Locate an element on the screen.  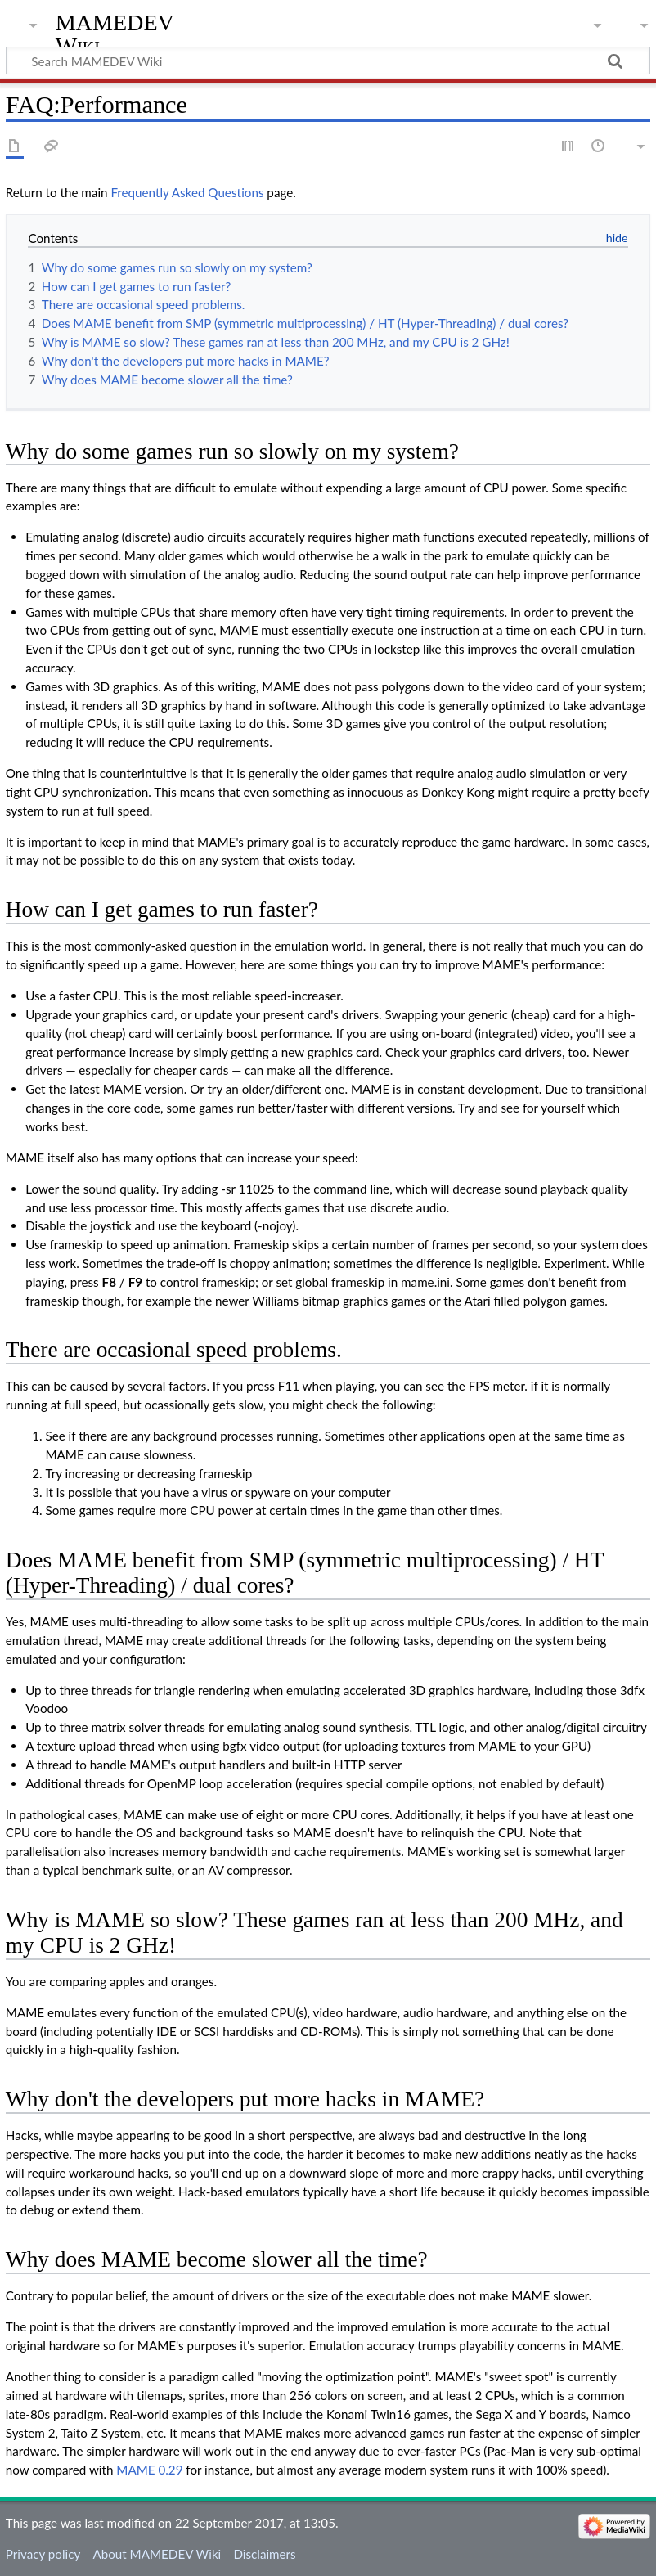
About MAMEDEV Wiki is located at coordinates (156, 2554).